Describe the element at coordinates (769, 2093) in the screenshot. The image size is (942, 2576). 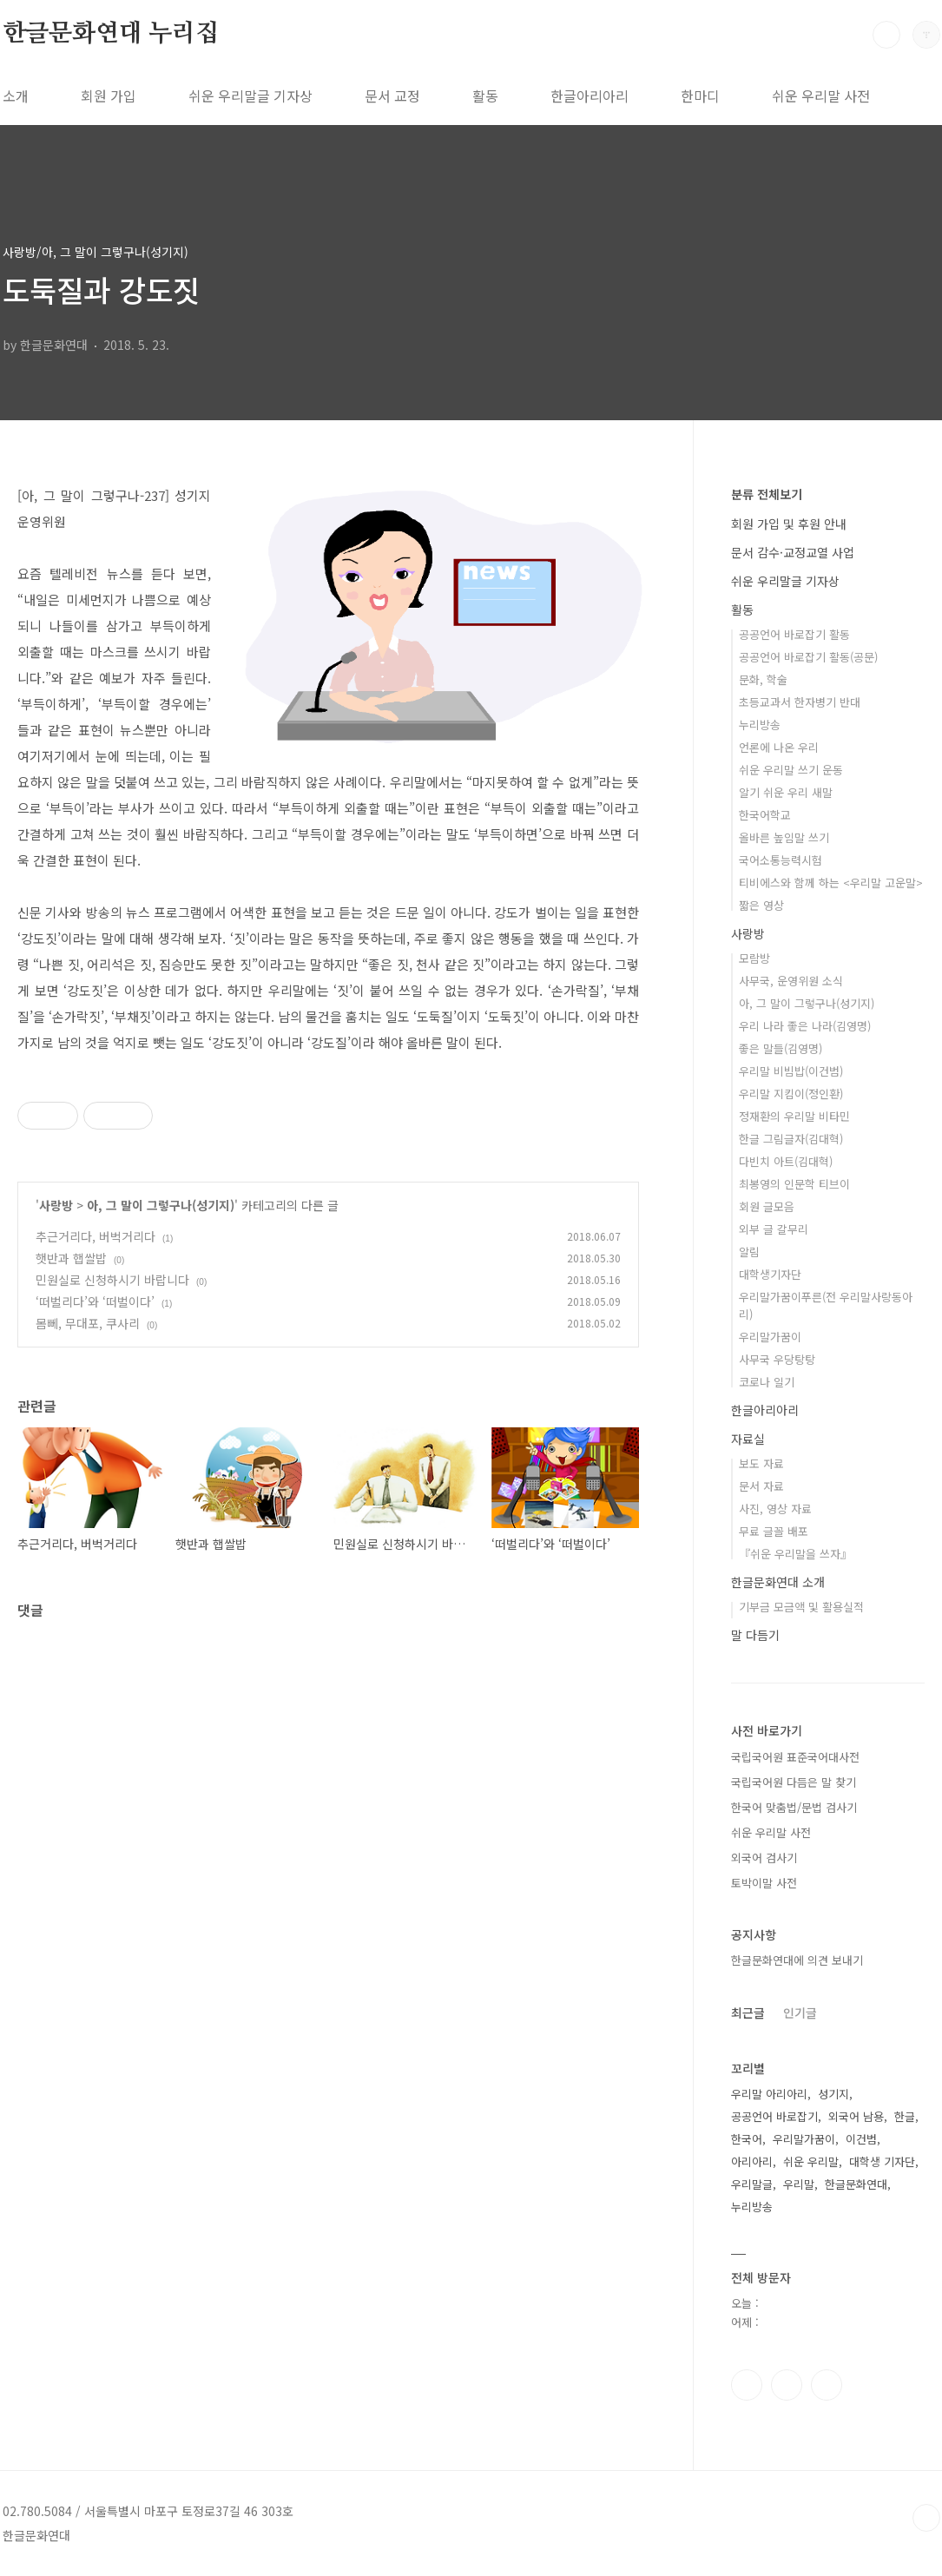
I see `우리말 아리아리` at that location.